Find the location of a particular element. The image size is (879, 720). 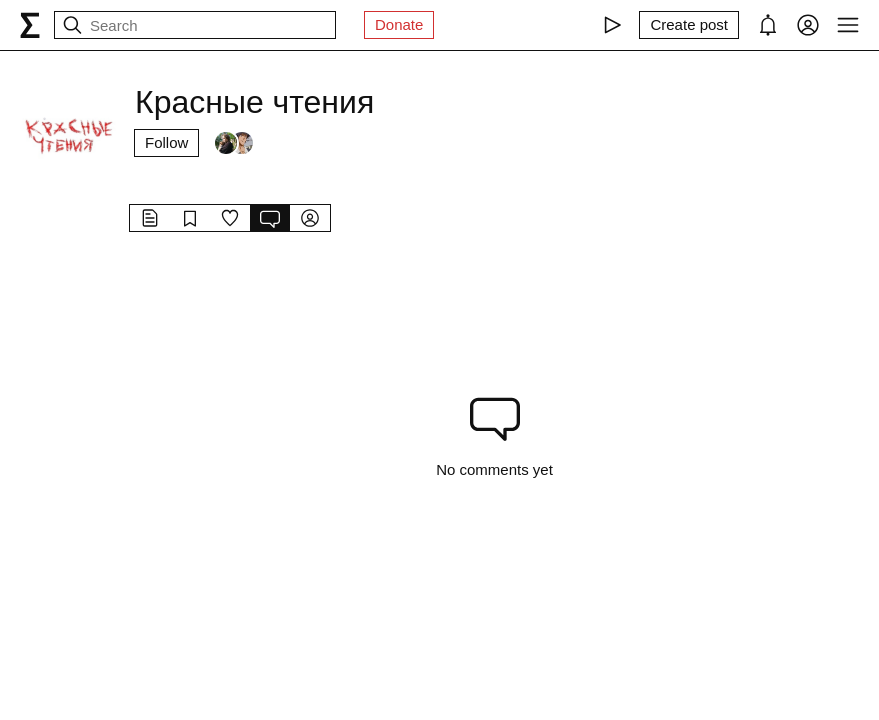

[Create post] is located at coordinates (689, 25).